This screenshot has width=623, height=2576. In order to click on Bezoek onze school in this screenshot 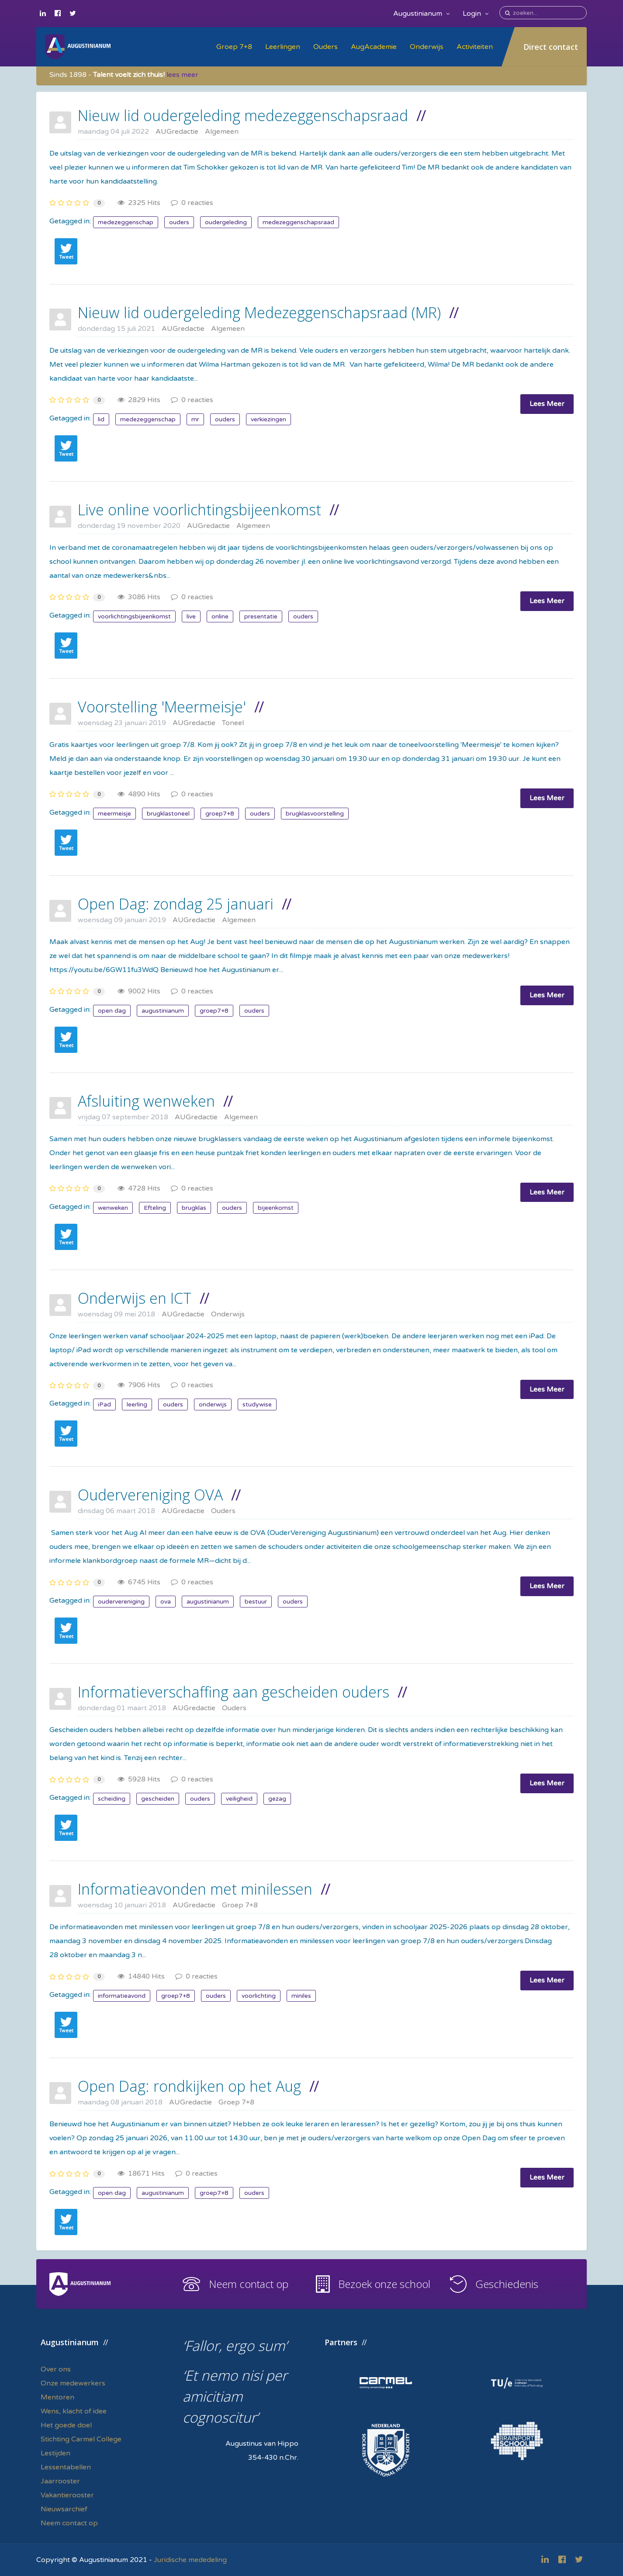, I will do `click(384, 2284)`.